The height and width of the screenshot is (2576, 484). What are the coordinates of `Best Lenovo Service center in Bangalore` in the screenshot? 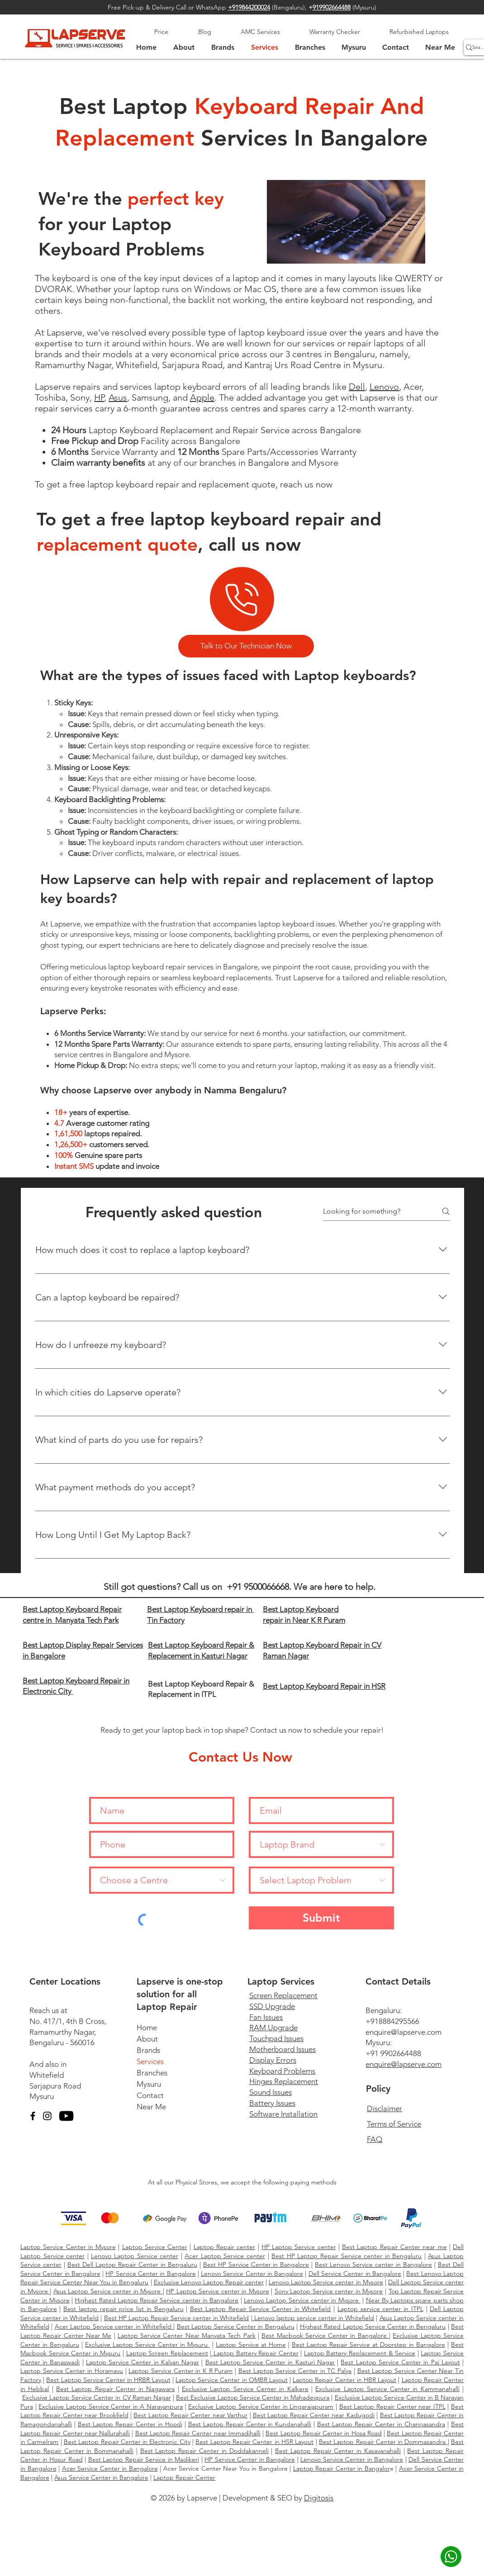 It's located at (373, 2264).